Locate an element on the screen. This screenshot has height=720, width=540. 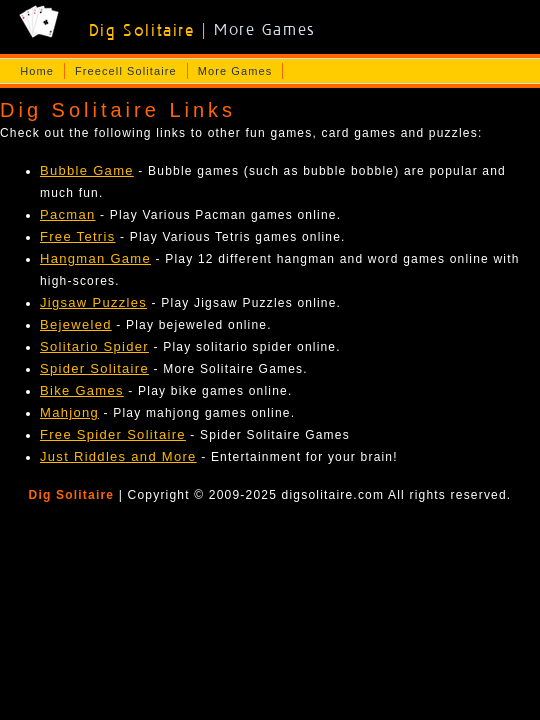
Bike Games is located at coordinates (82, 390).